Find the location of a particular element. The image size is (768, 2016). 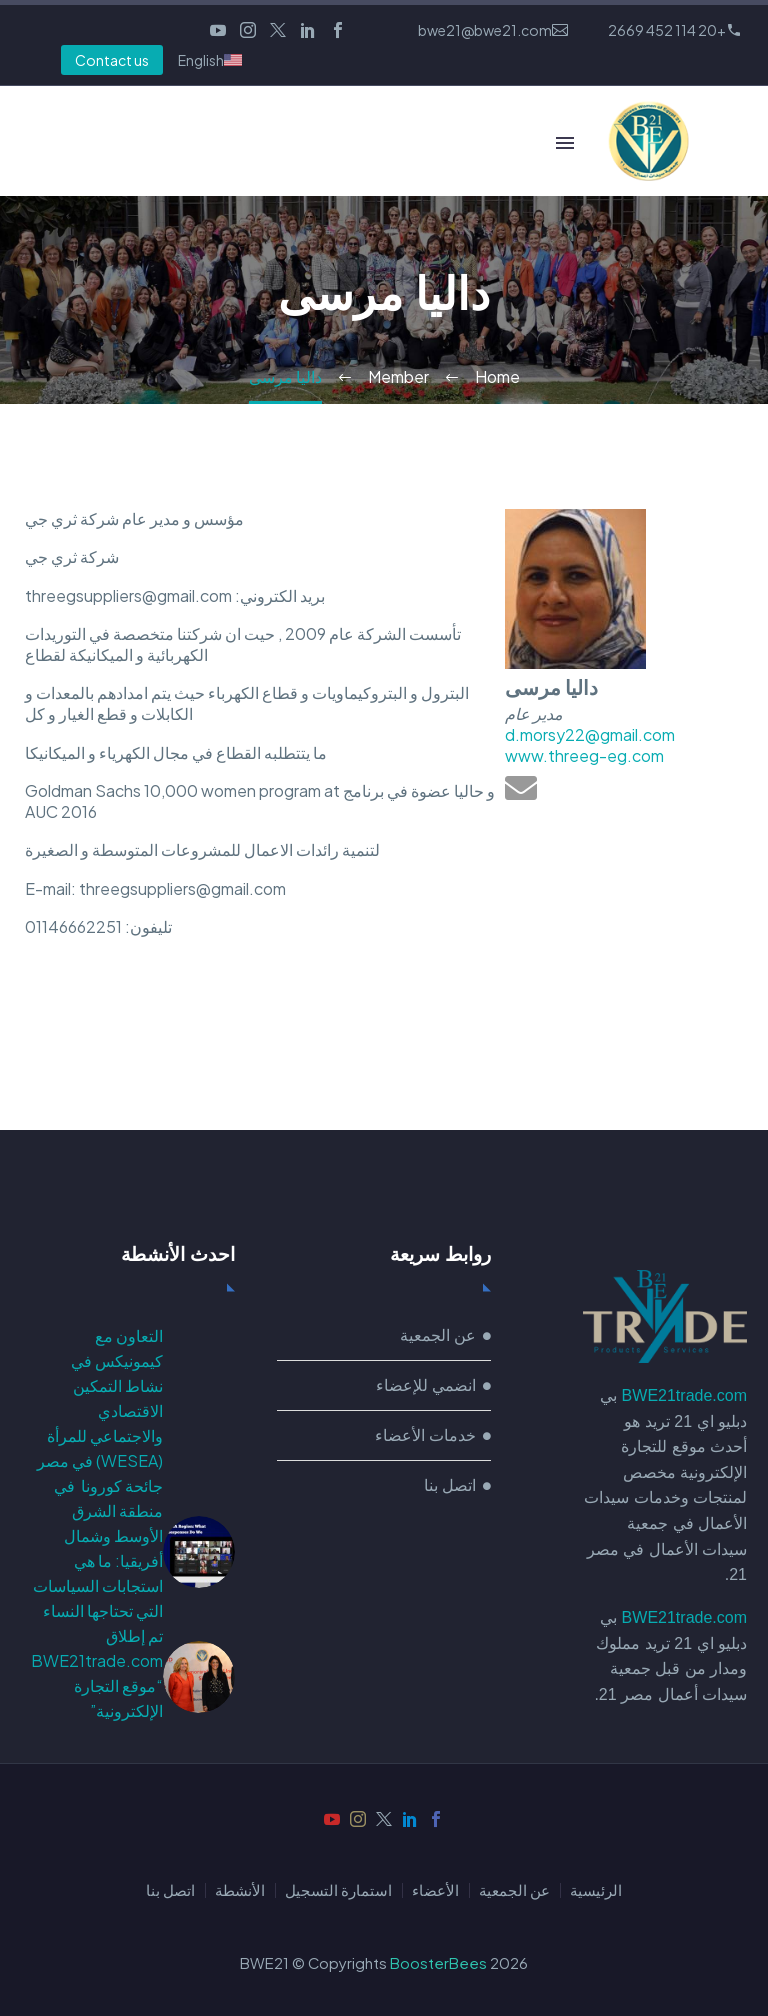

استمارة التسجيل is located at coordinates (338, 1890).